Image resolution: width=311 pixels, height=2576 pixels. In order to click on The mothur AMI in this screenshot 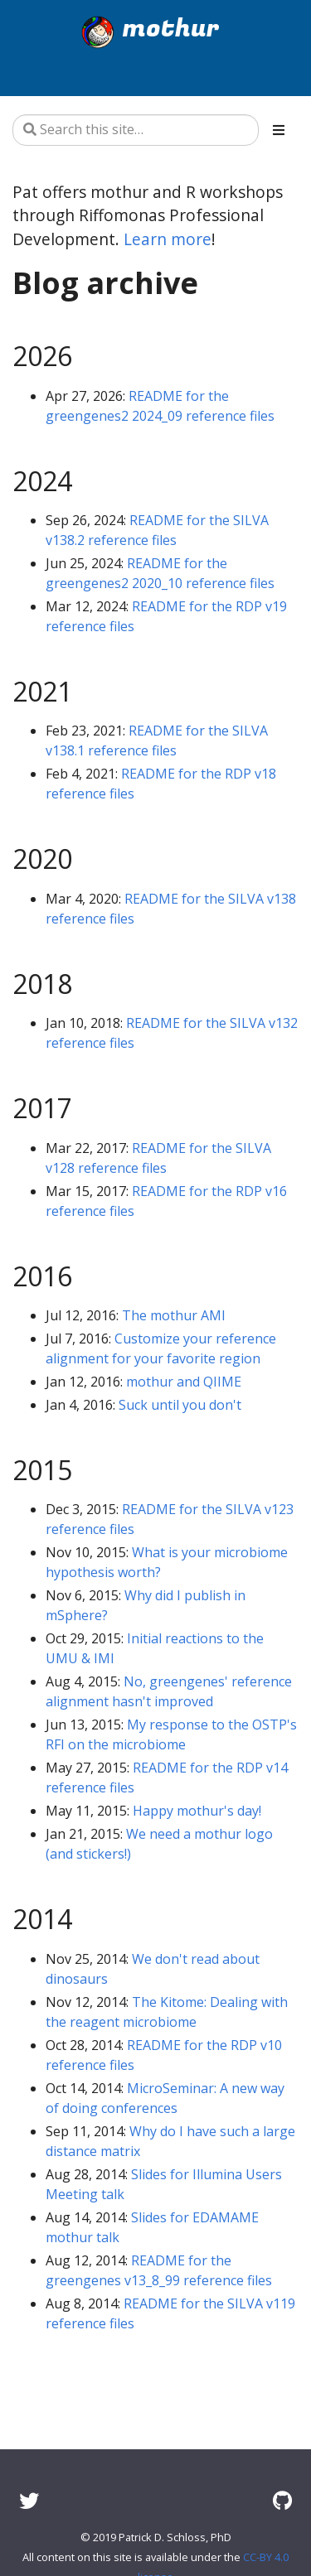, I will do `click(174, 1315)`.